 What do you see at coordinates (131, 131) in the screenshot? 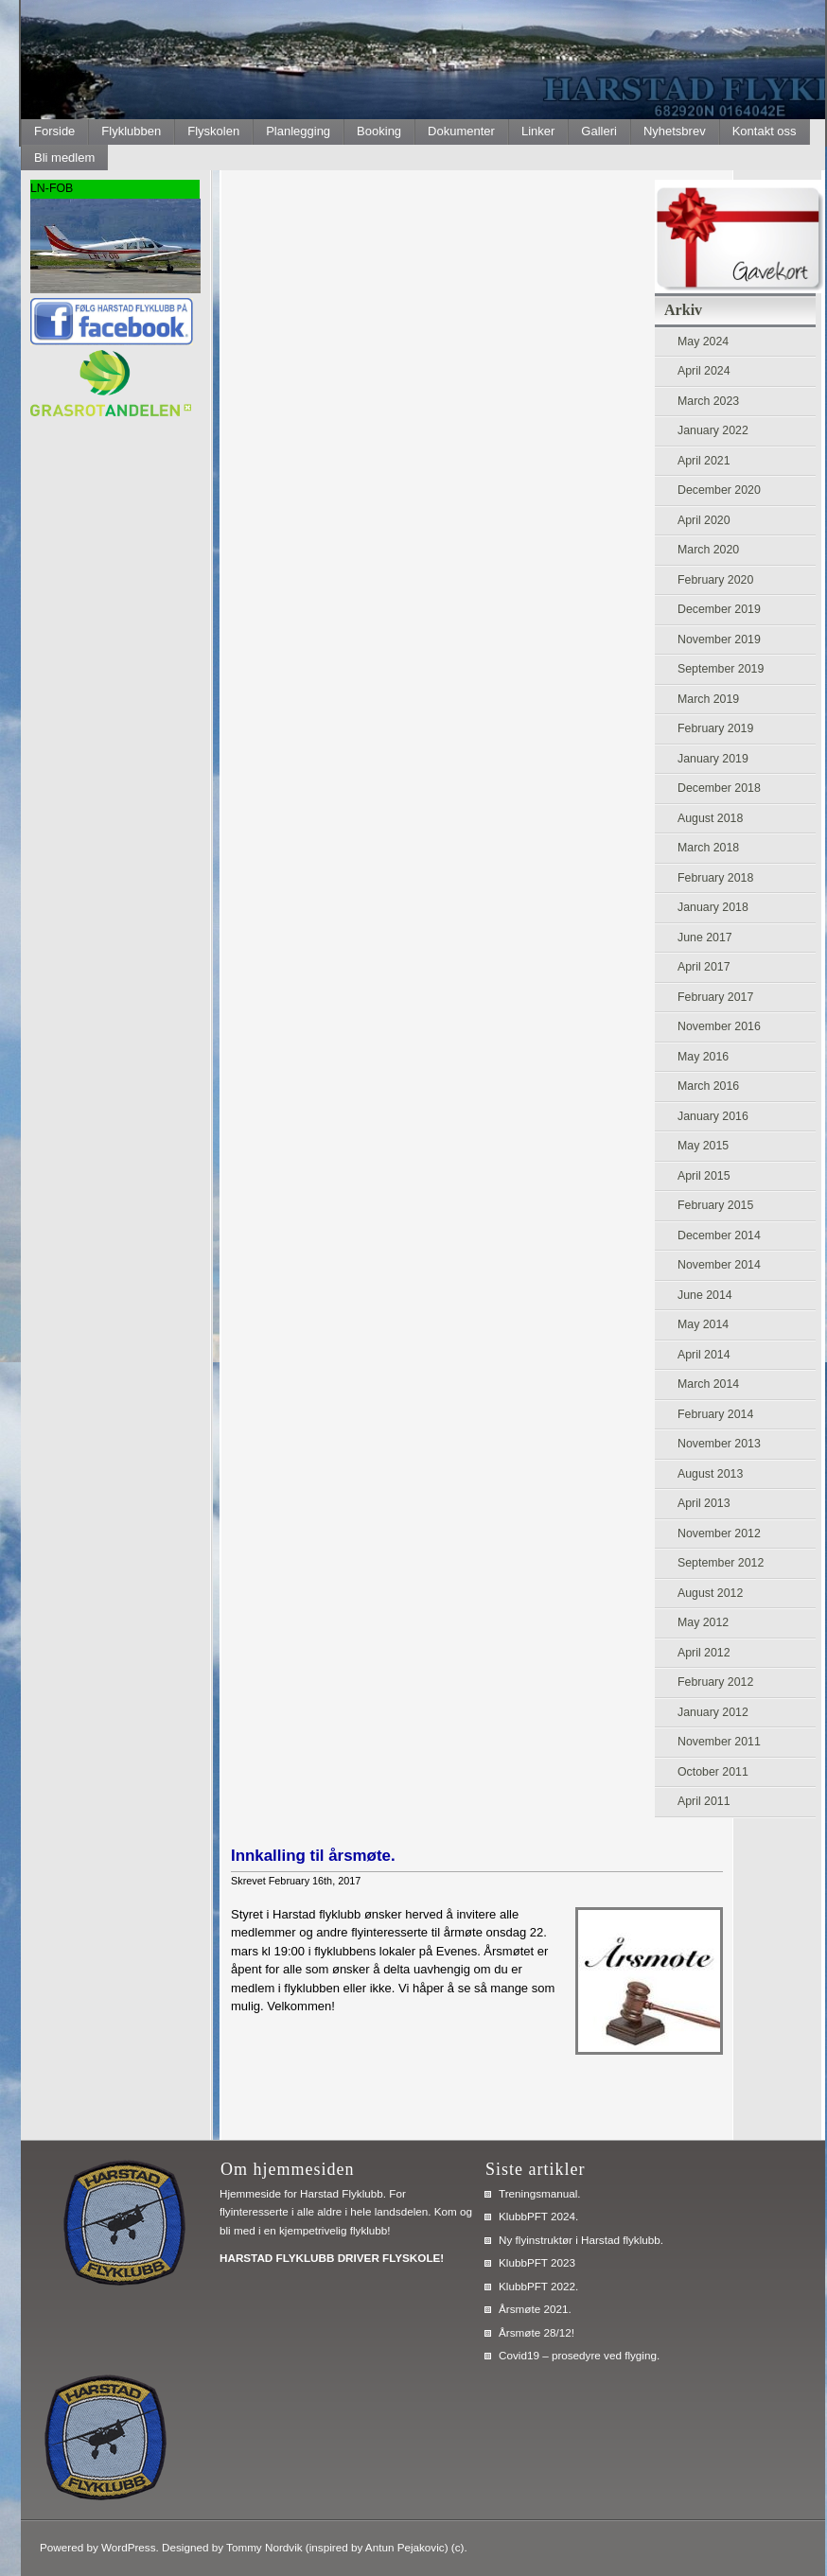
I see `Flyklubben` at bounding box center [131, 131].